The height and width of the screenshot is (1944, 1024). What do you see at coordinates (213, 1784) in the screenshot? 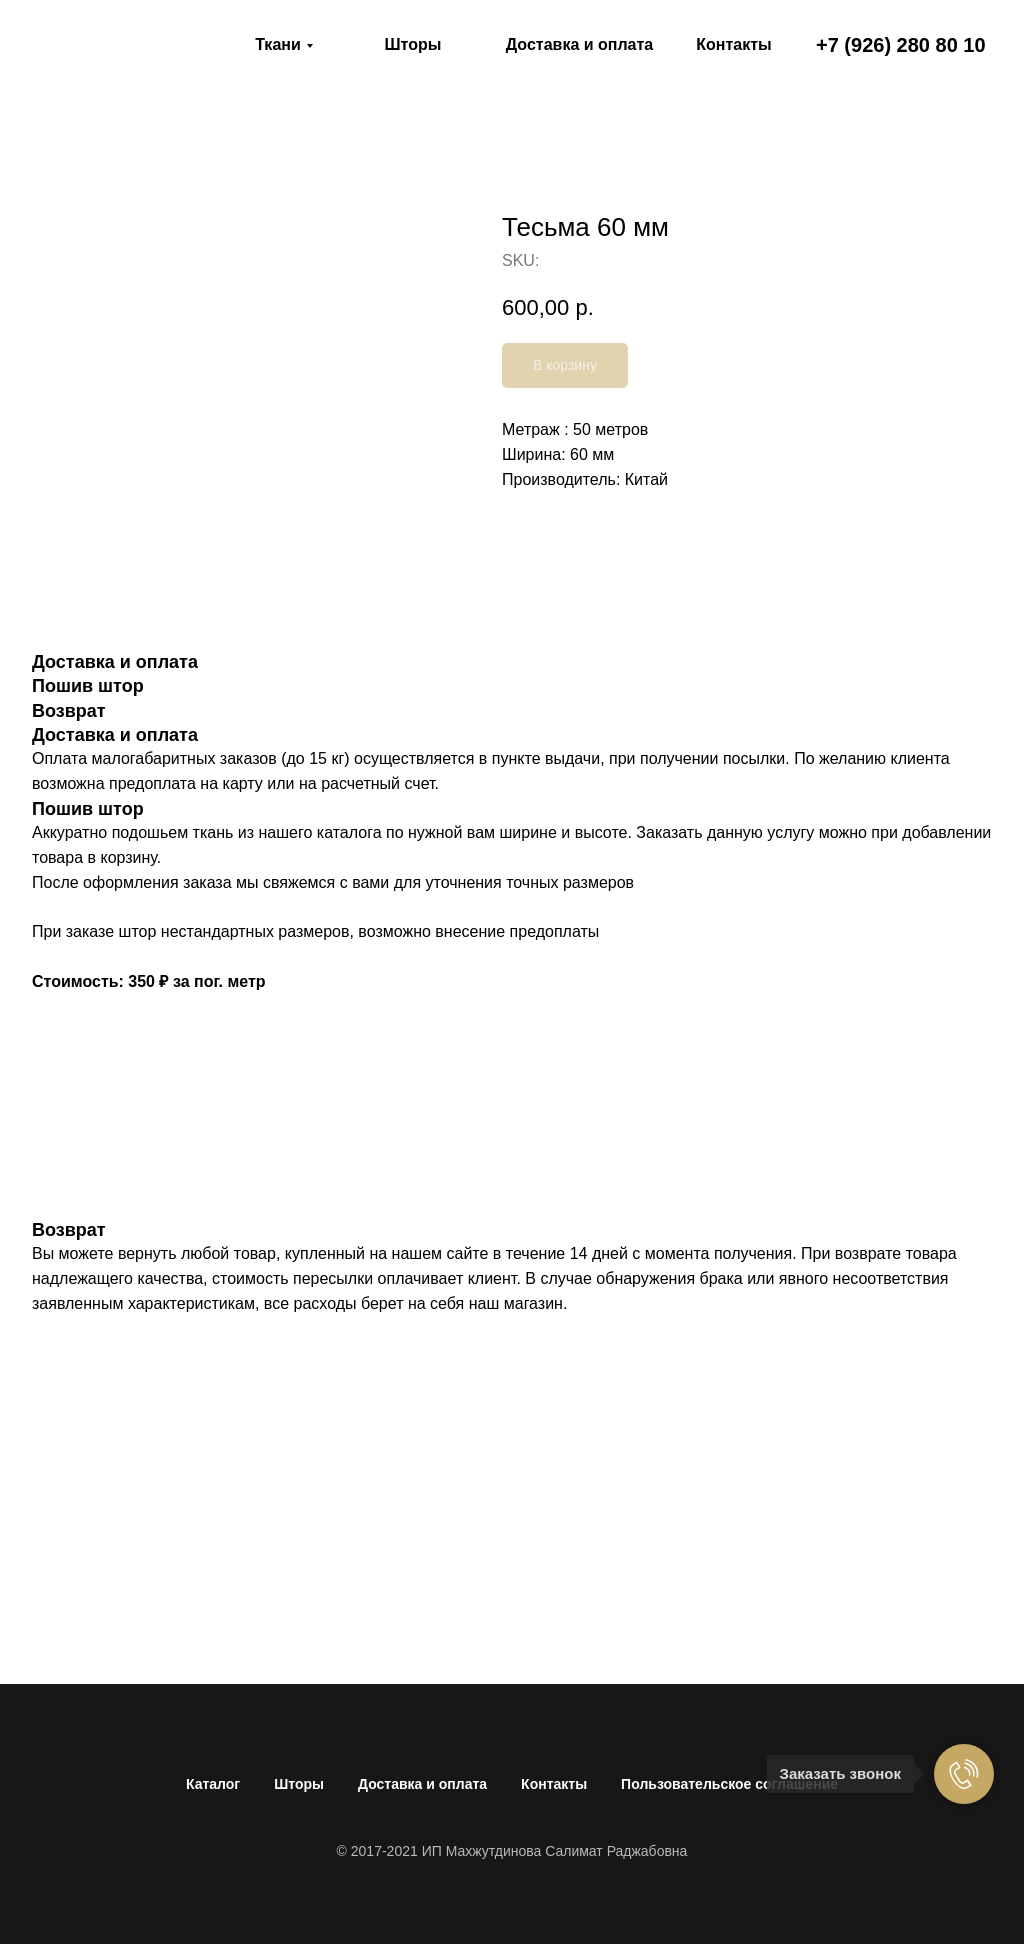
I see `Каталог` at bounding box center [213, 1784].